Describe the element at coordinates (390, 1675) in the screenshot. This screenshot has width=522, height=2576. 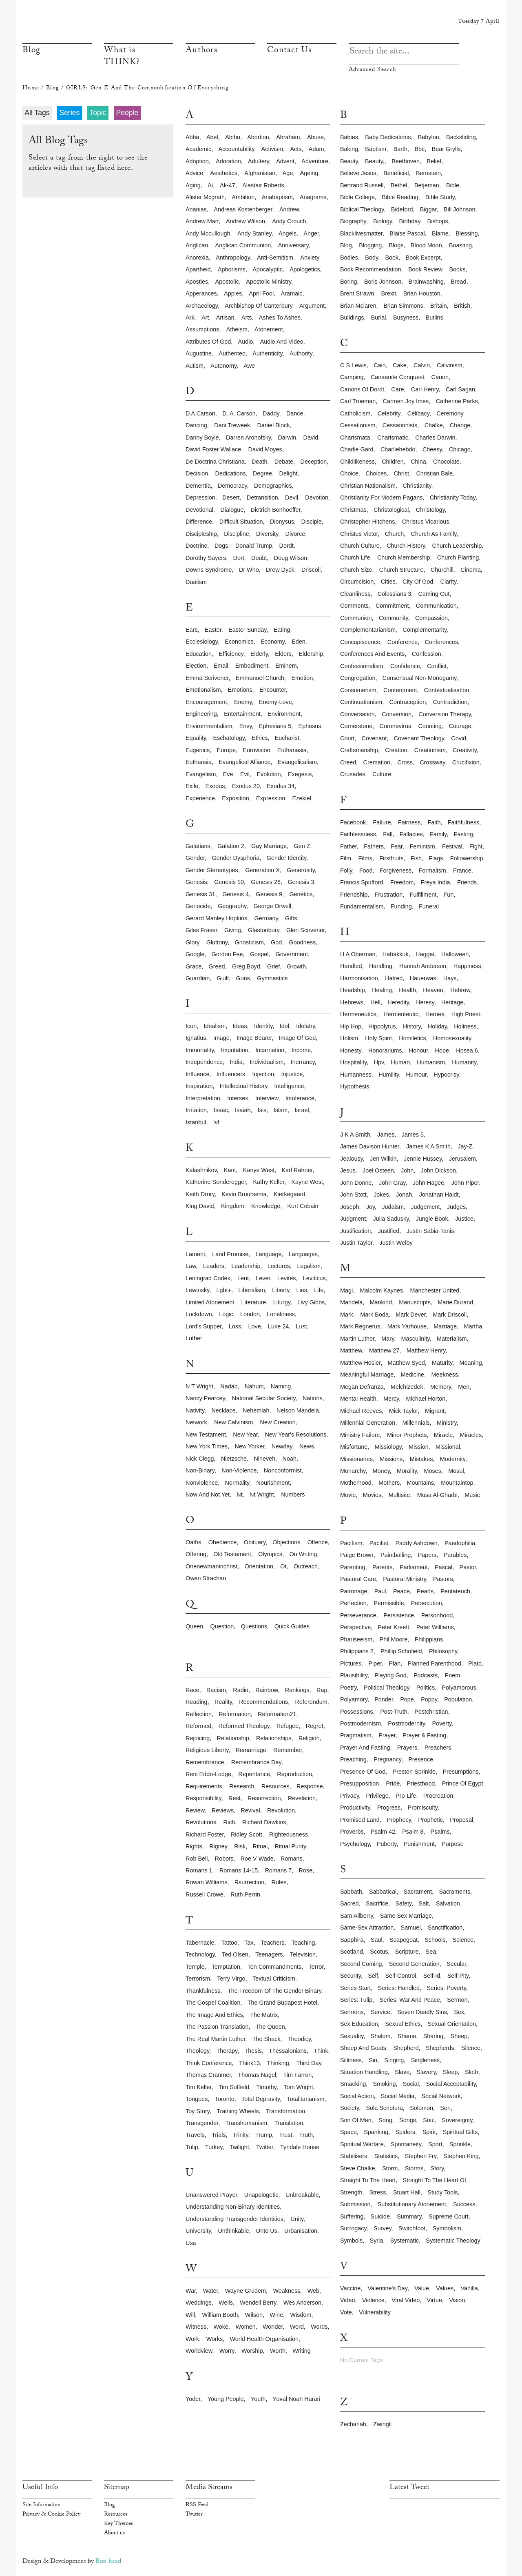
I see `playing god` at that location.